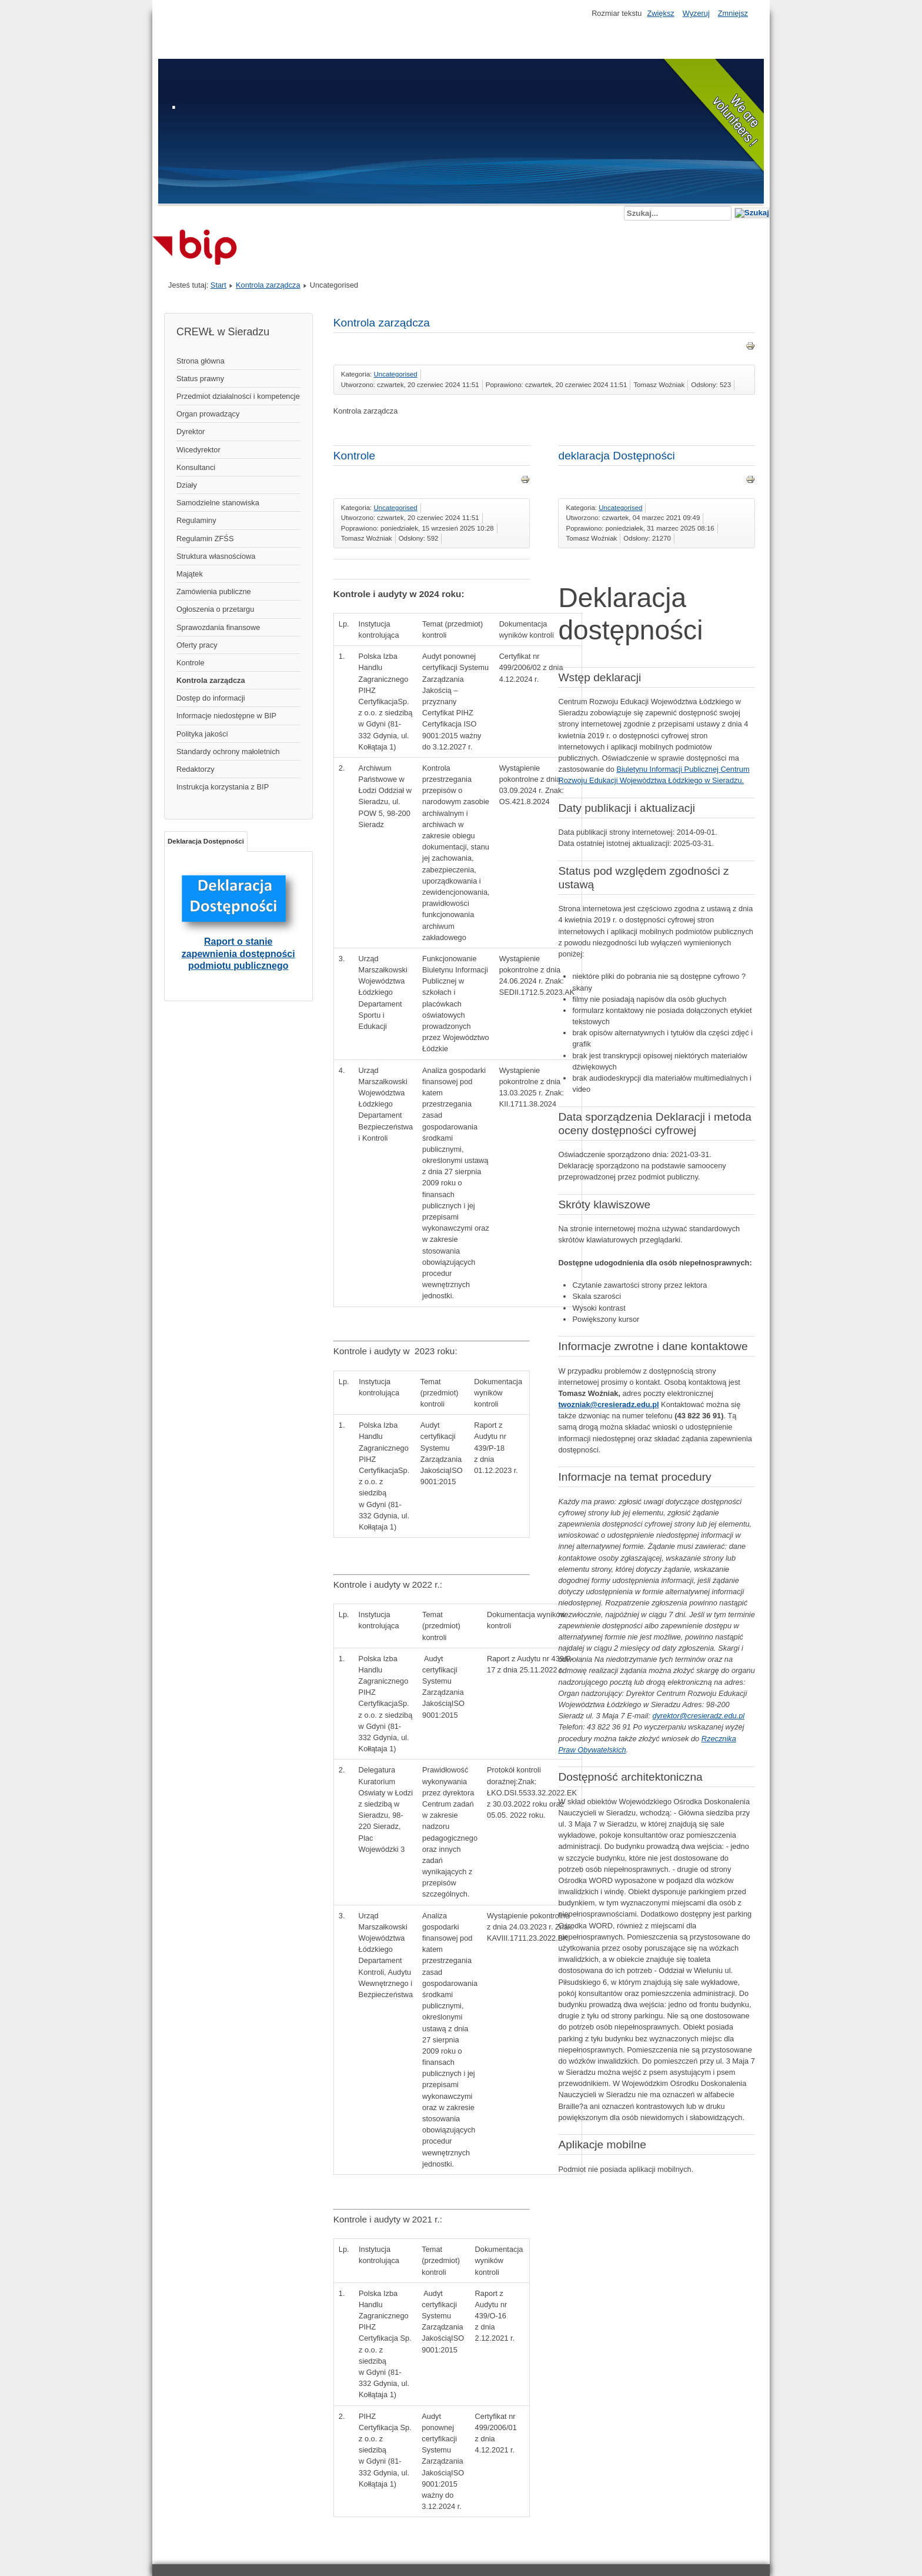  What do you see at coordinates (238, 953) in the screenshot?
I see `Raport o stanie zapewnienia dostępności podmiotu publicznego` at bounding box center [238, 953].